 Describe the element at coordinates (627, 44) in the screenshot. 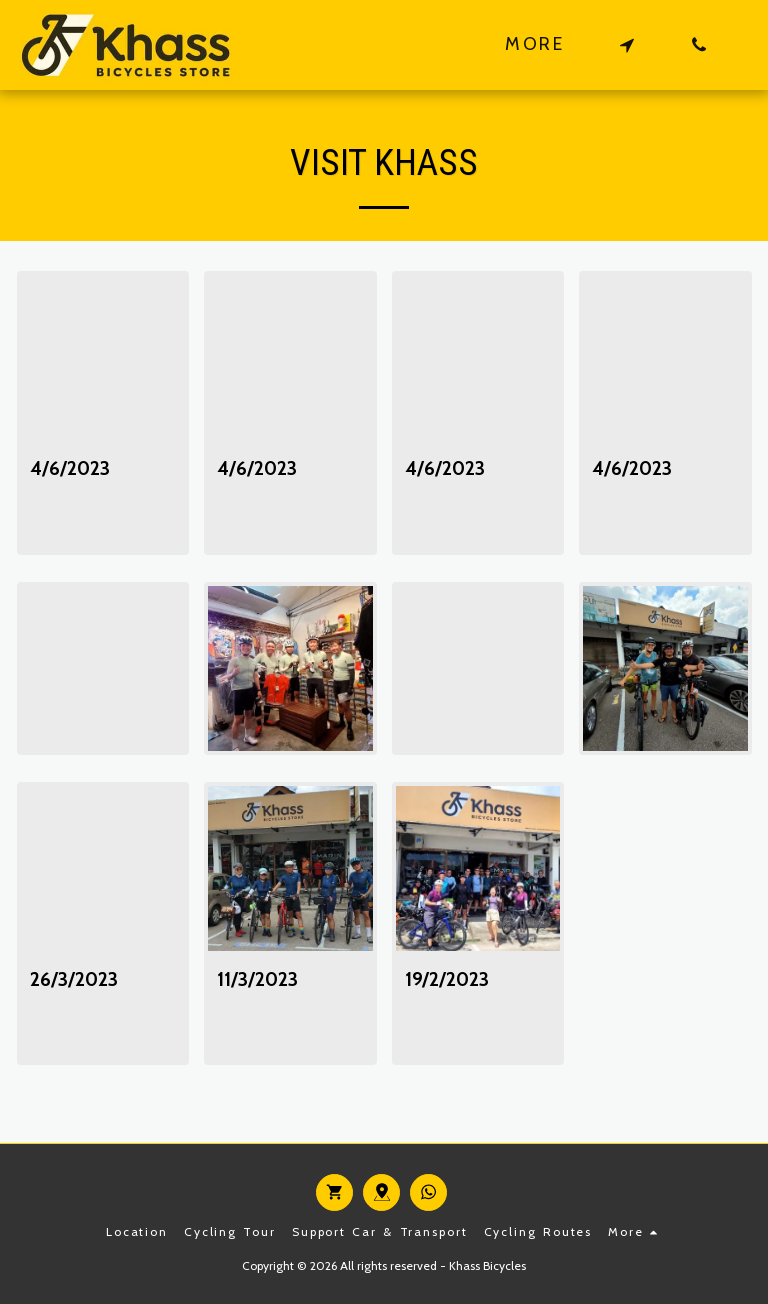

I see `[button]` at that location.